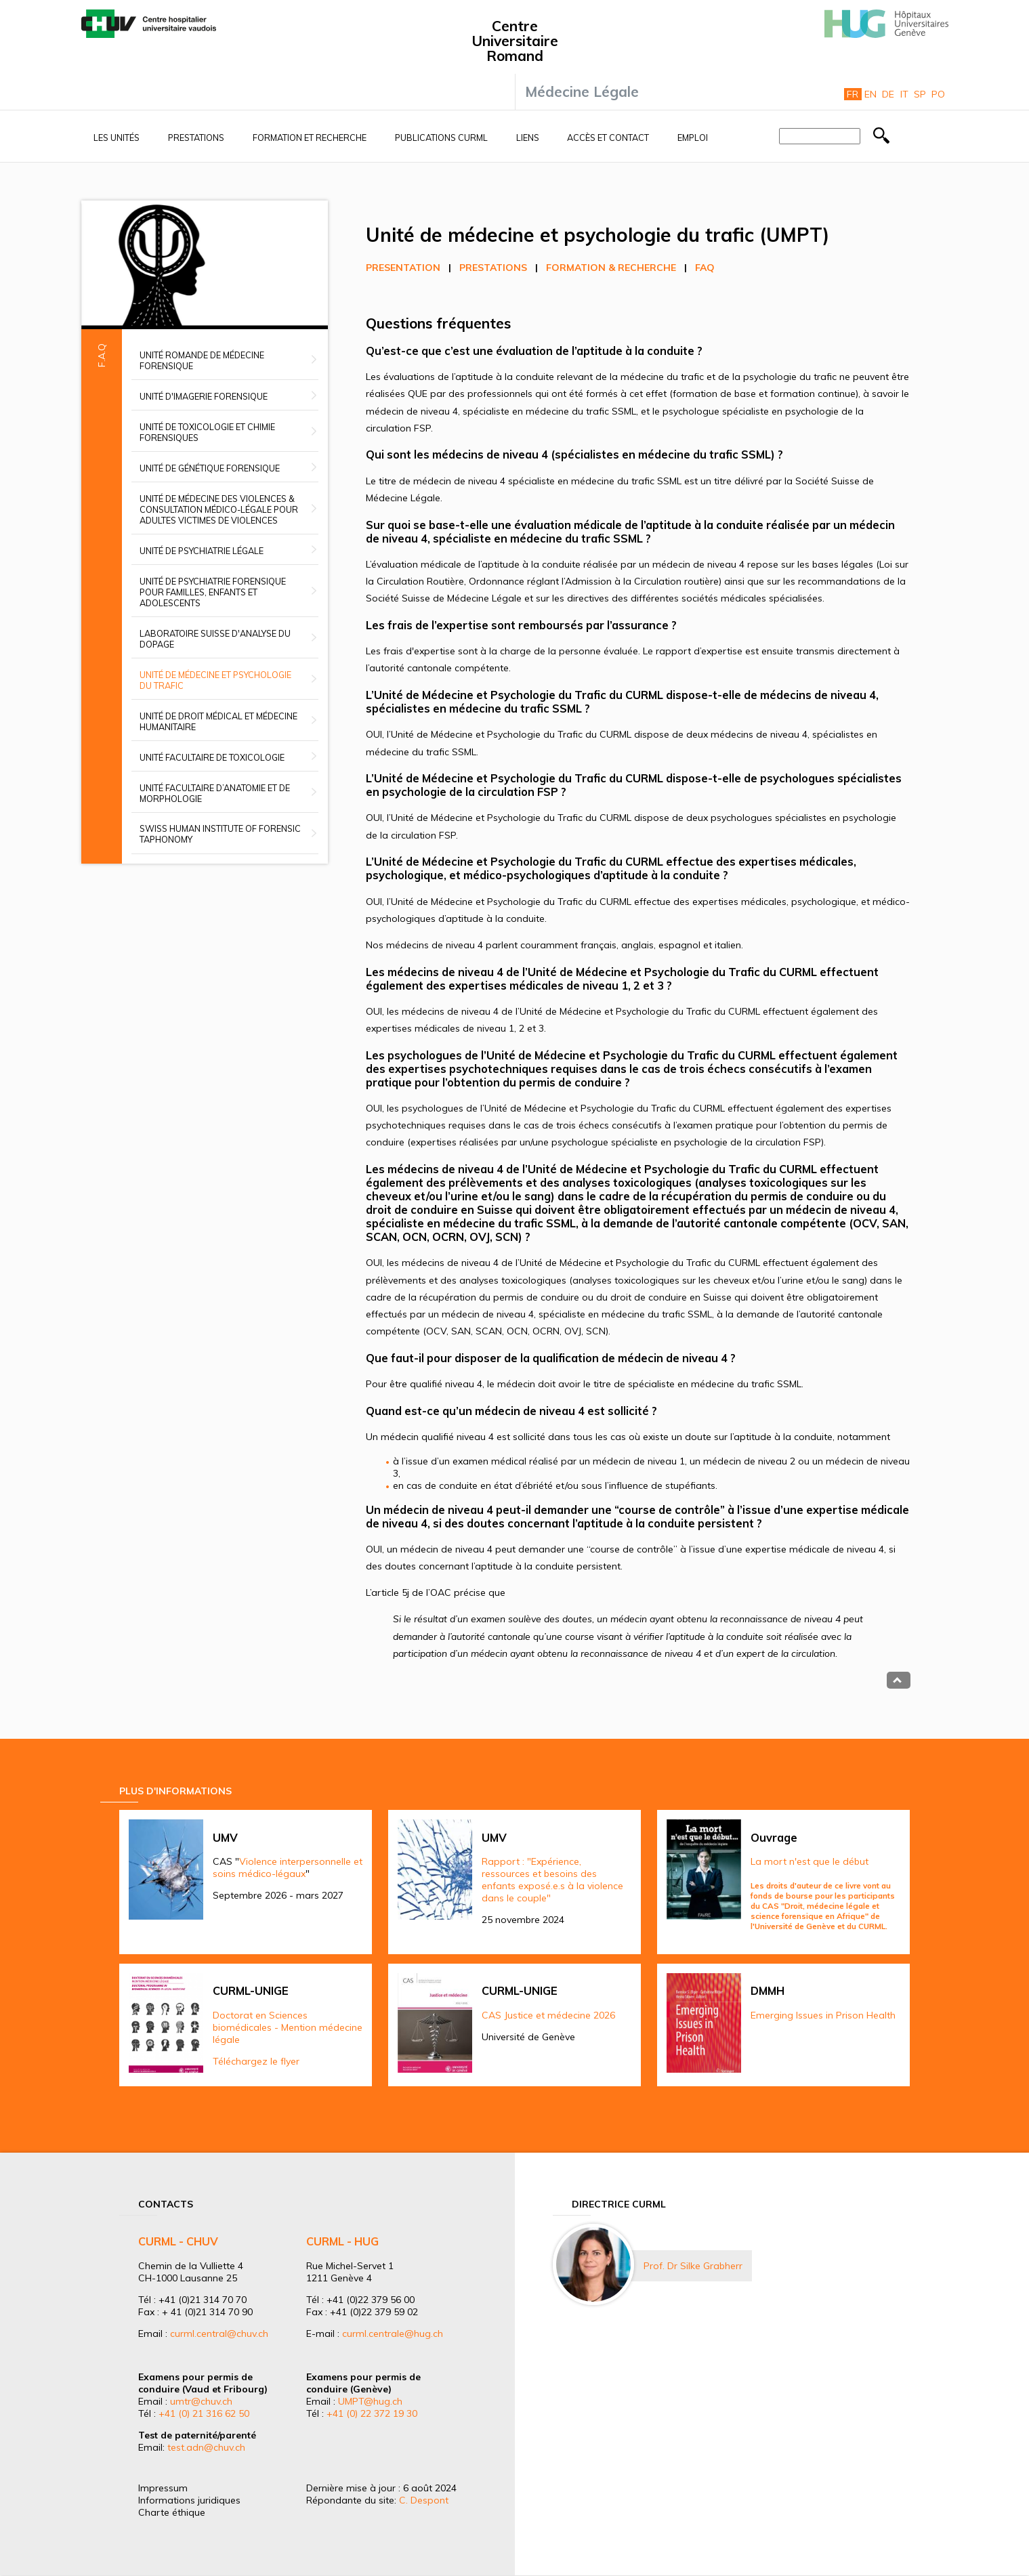  What do you see at coordinates (423, 2500) in the screenshot?
I see `C. Despont` at bounding box center [423, 2500].